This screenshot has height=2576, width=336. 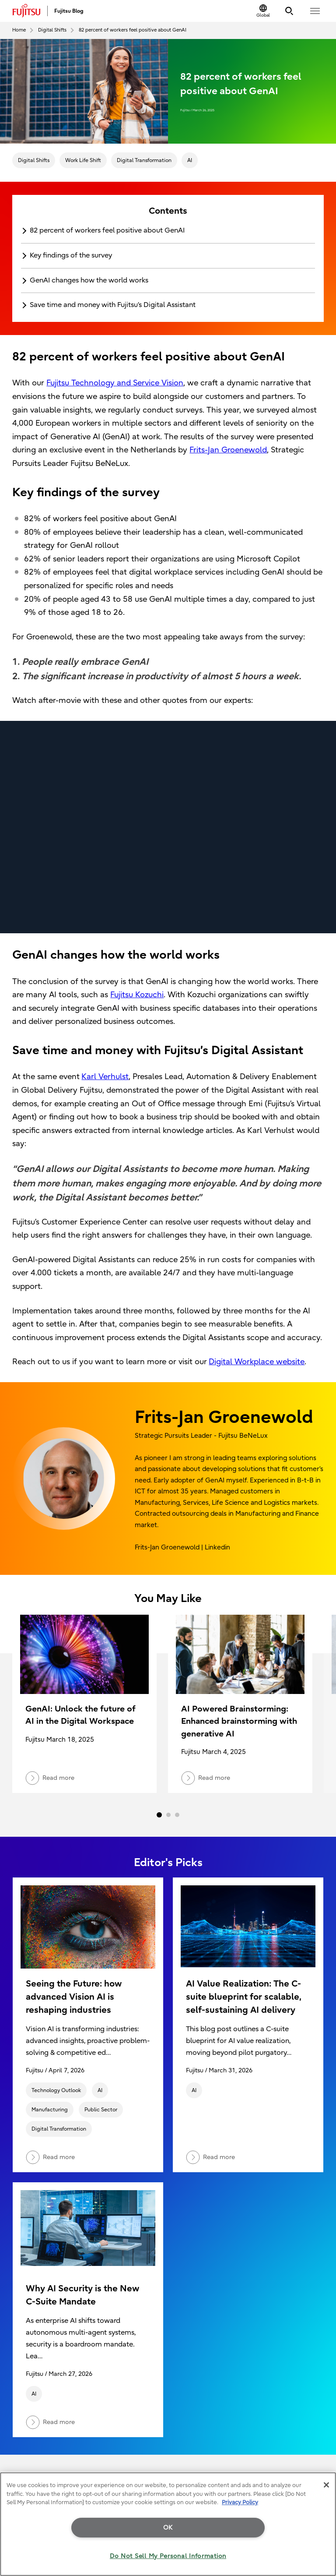 What do you see at coordinates (326, 2485) in the screenshot?
I see `[Close]` at bounding box center [326, 2485].